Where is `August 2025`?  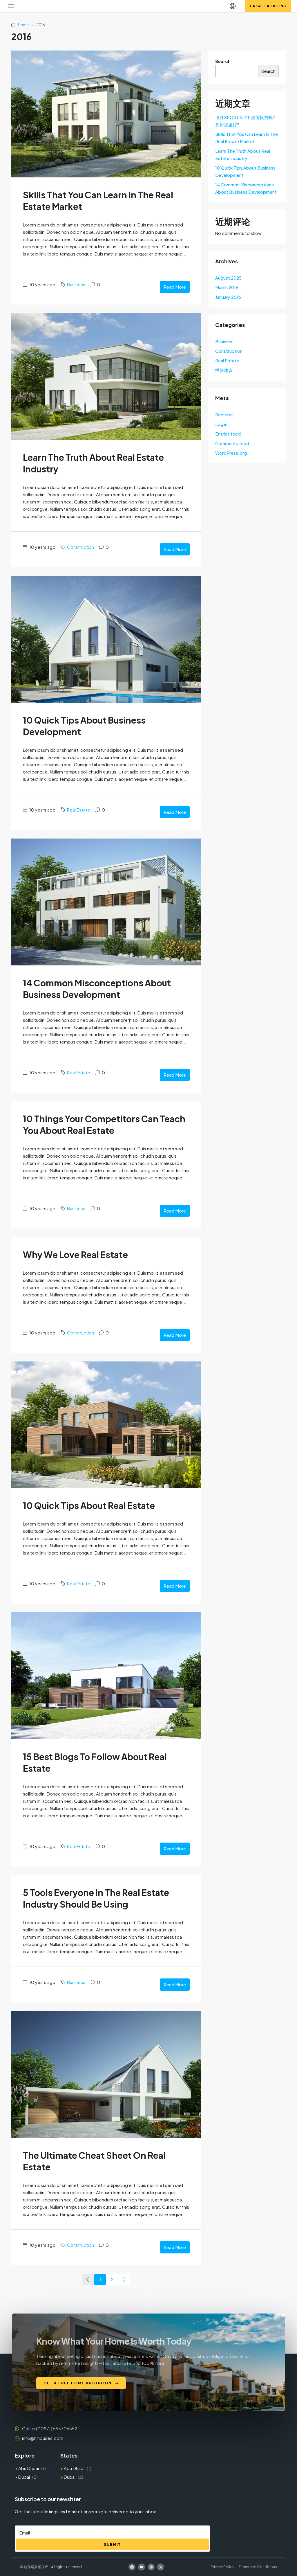 August 2025 is located at coordinates (228, 277).